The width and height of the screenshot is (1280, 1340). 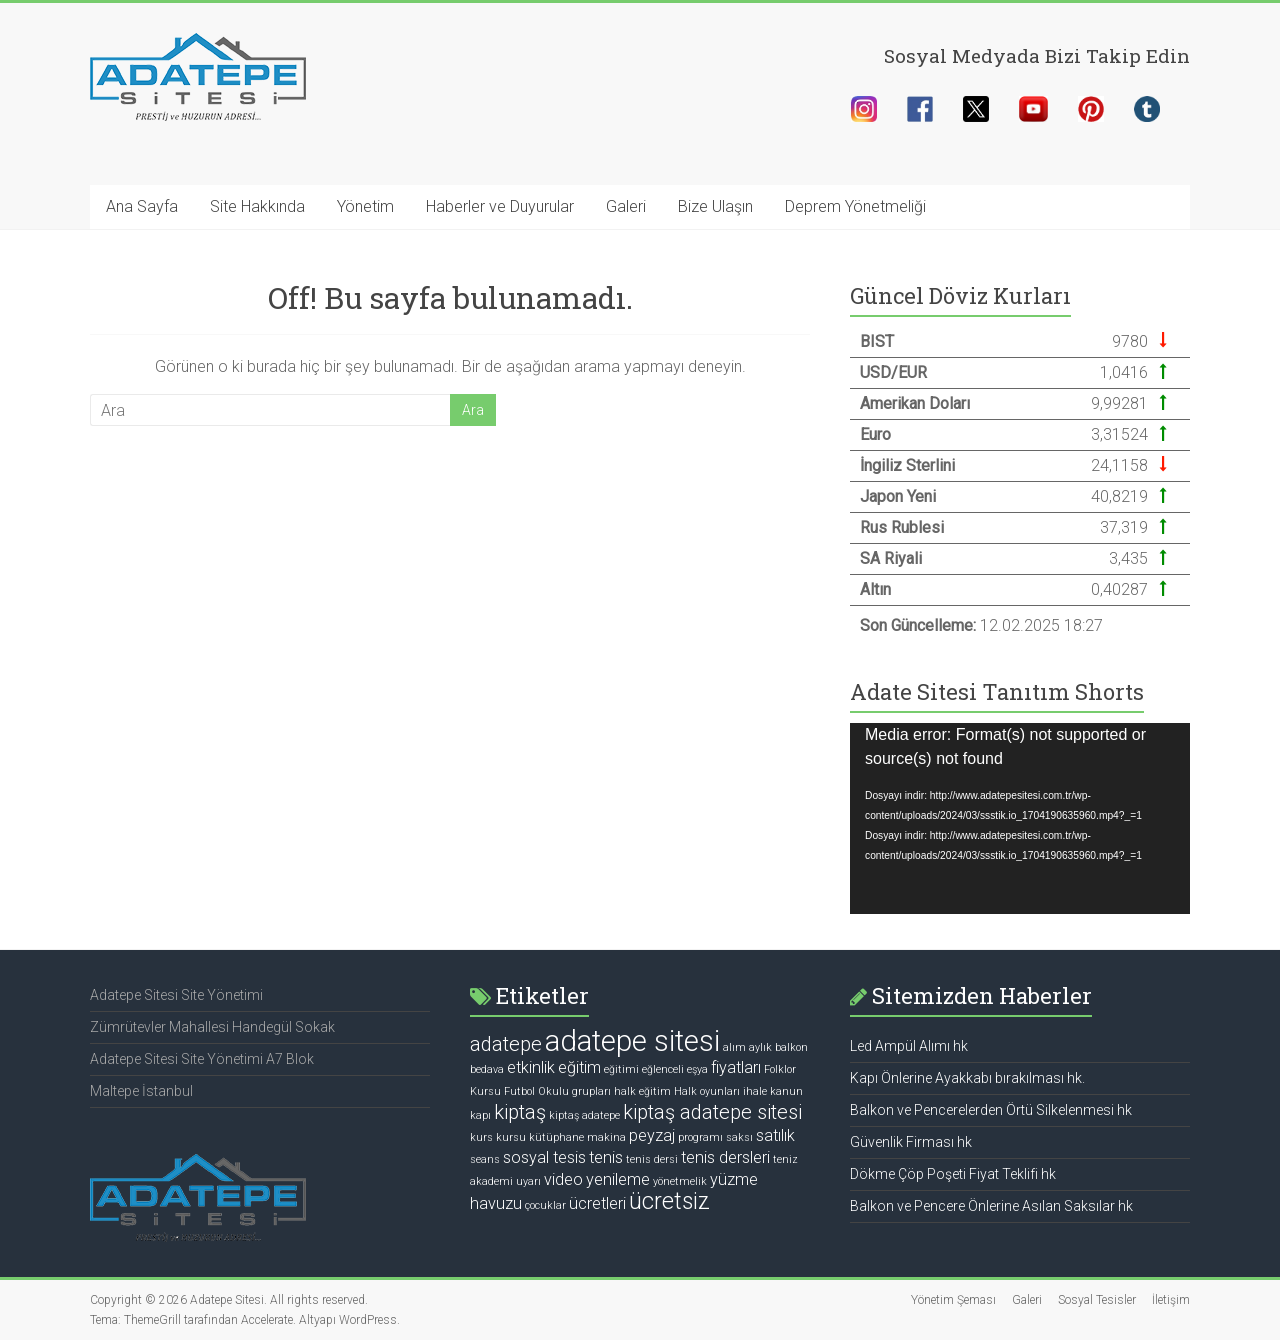 What do you see at coordinates (697, 1069) in the screenshot?
I see `eşya [eşya (1 öge)]` at bounding box center [697, 1069].